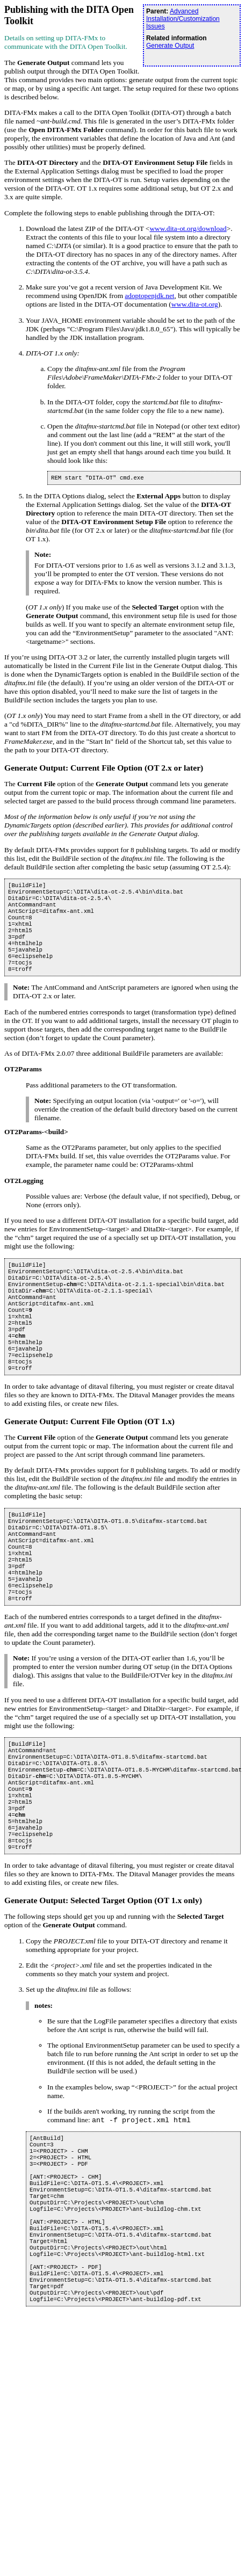 The width and height of the screenshot is (245, 2576). Describe the element at coordinates (194, 304) in the screenshot. I see `www.dita-ot.org` at that location.